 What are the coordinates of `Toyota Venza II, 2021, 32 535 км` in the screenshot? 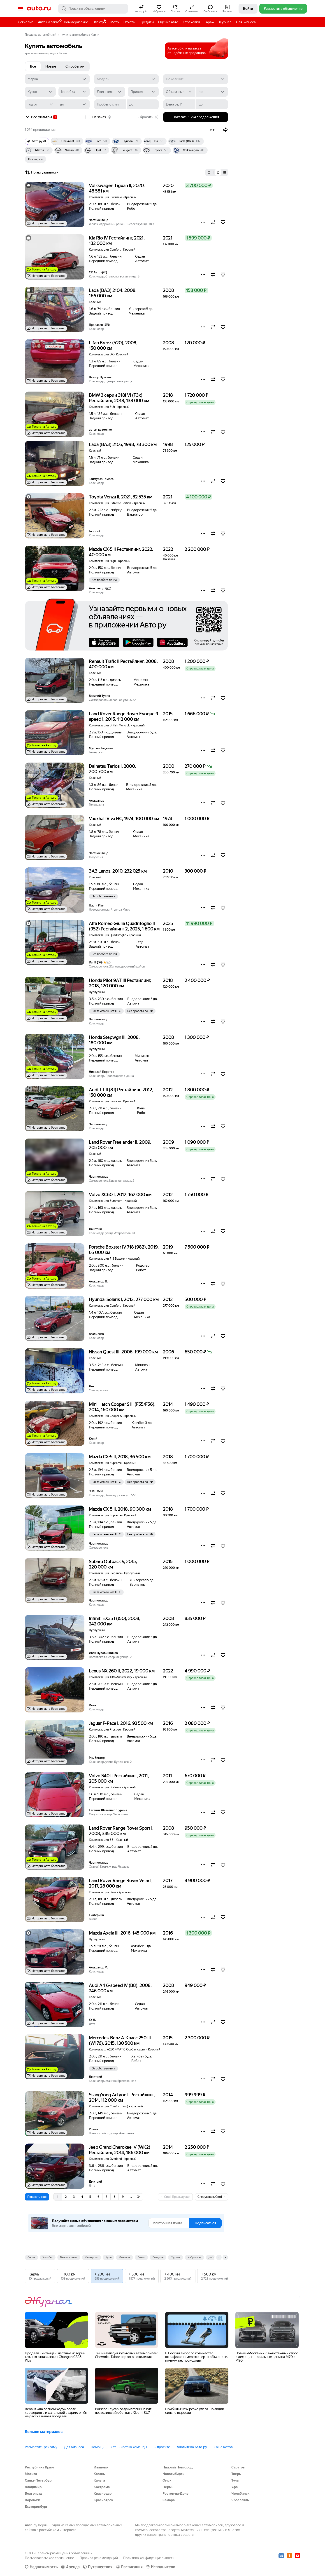 It's located at (120, 497).